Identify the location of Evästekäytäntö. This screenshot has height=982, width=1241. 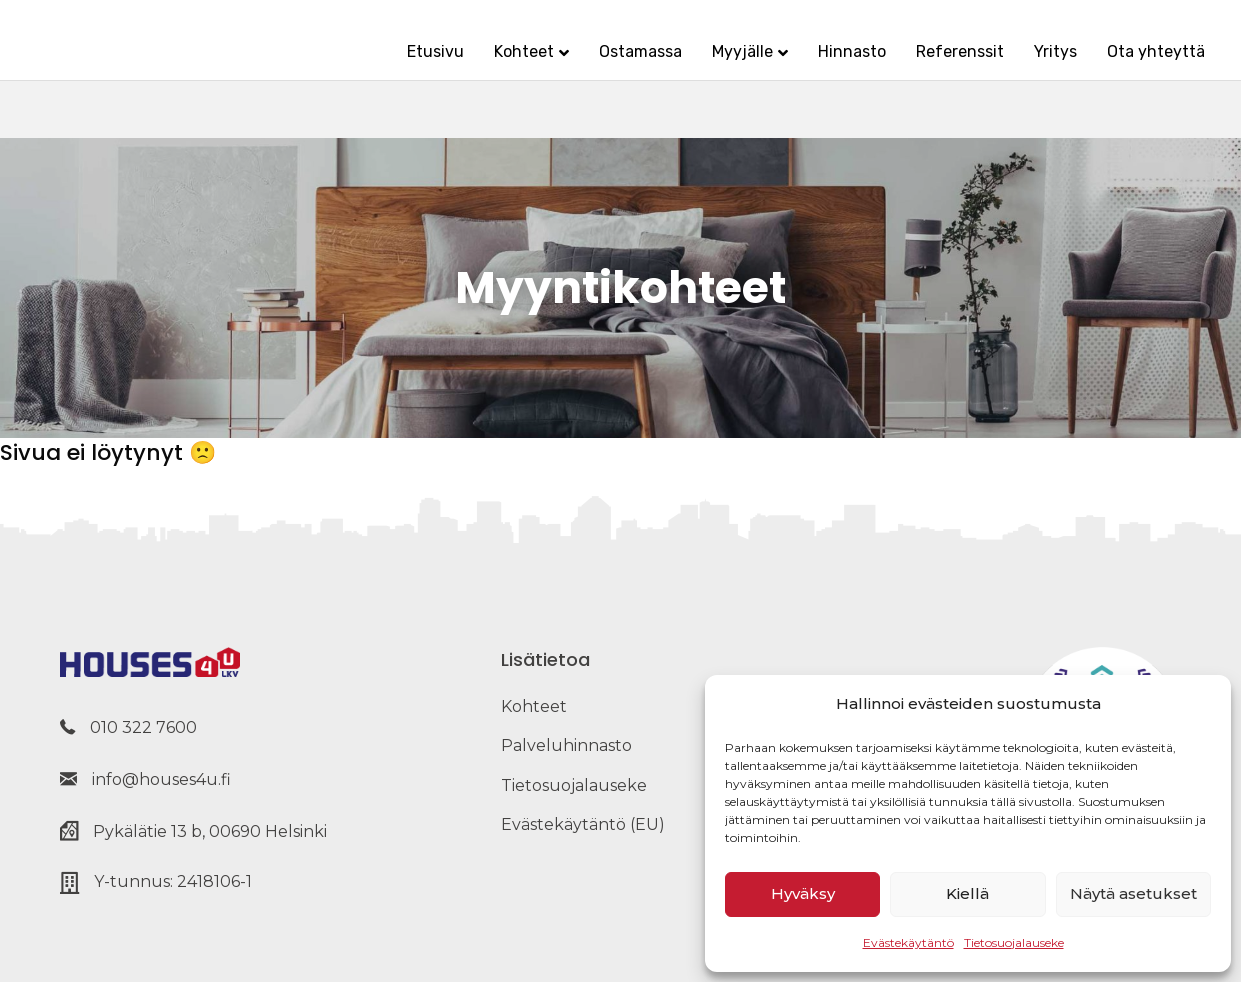
(908, 942).